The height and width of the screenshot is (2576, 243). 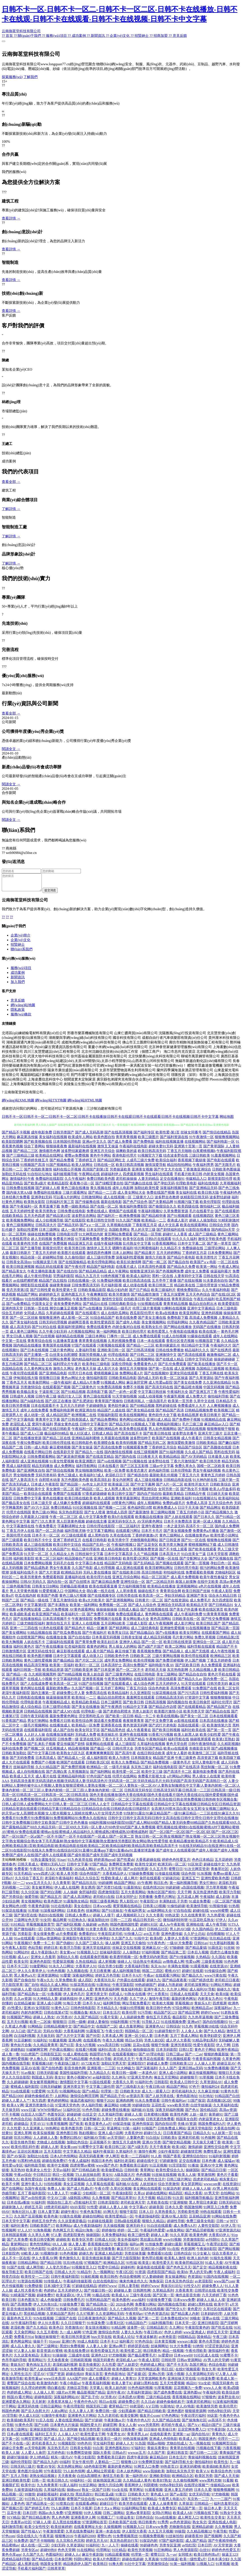 What do you see at coordinates (107, 2053) in the screenshot?
I see `福利91高清` at bounding box center [107, 2053].